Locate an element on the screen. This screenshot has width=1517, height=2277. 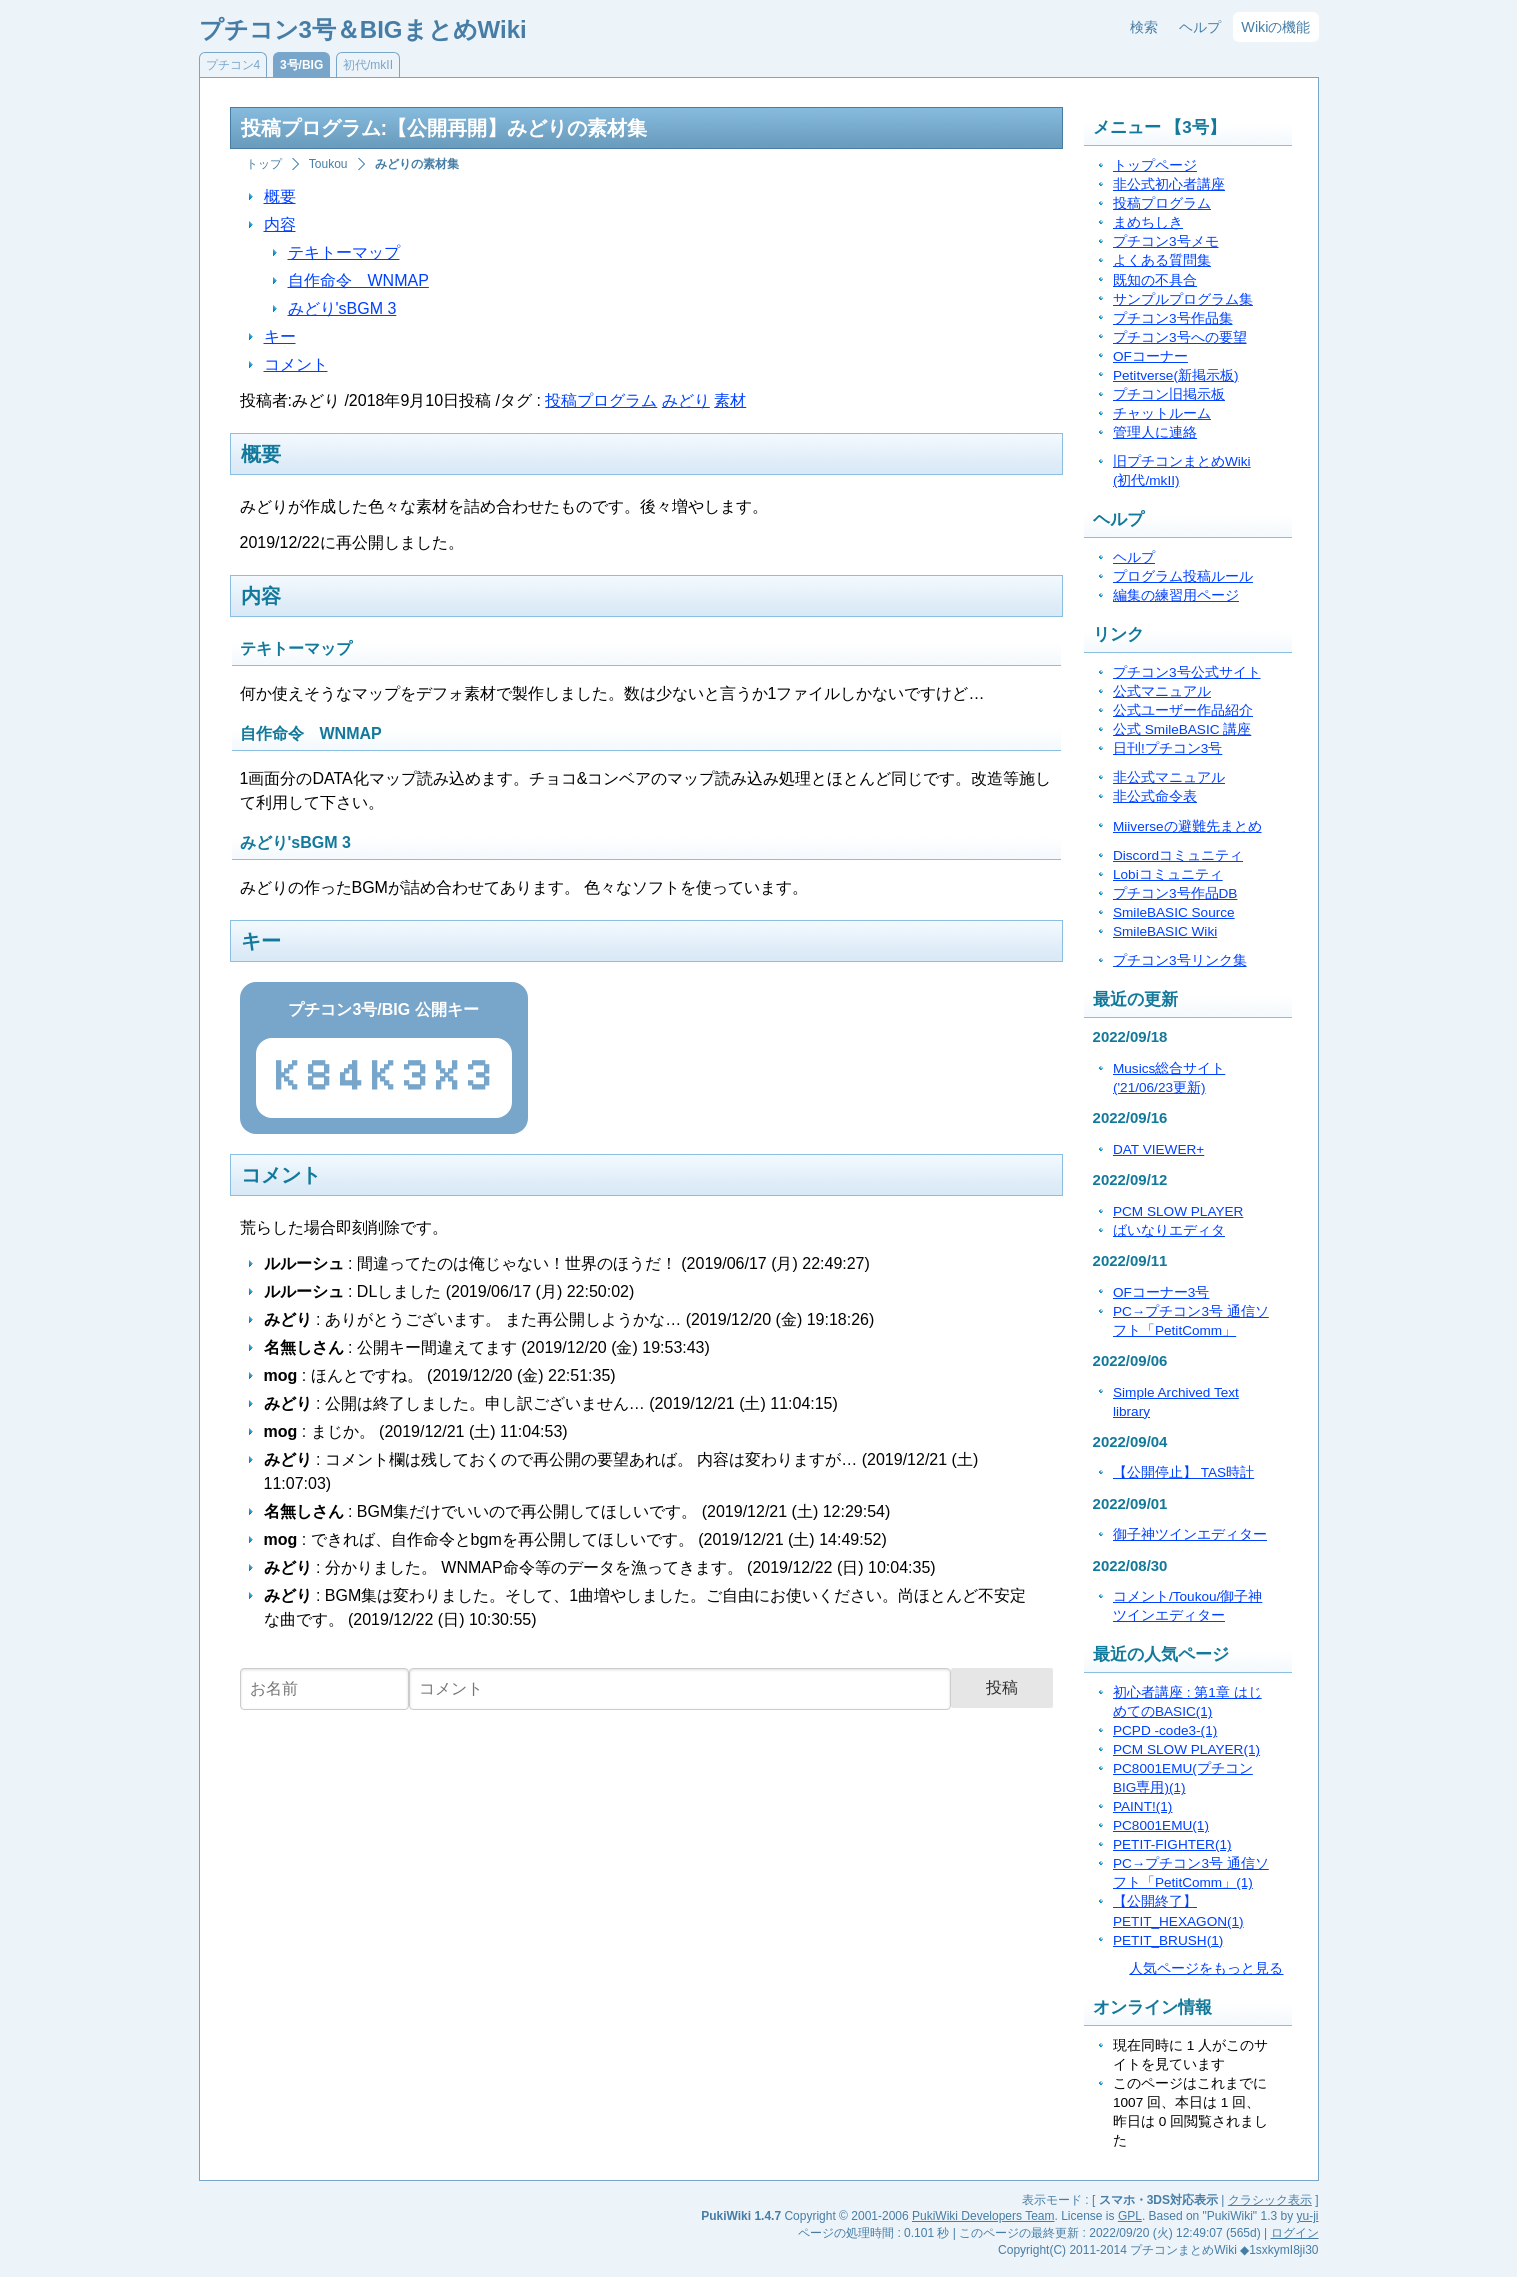
ログイン is located at coordinates (1295, 2233).